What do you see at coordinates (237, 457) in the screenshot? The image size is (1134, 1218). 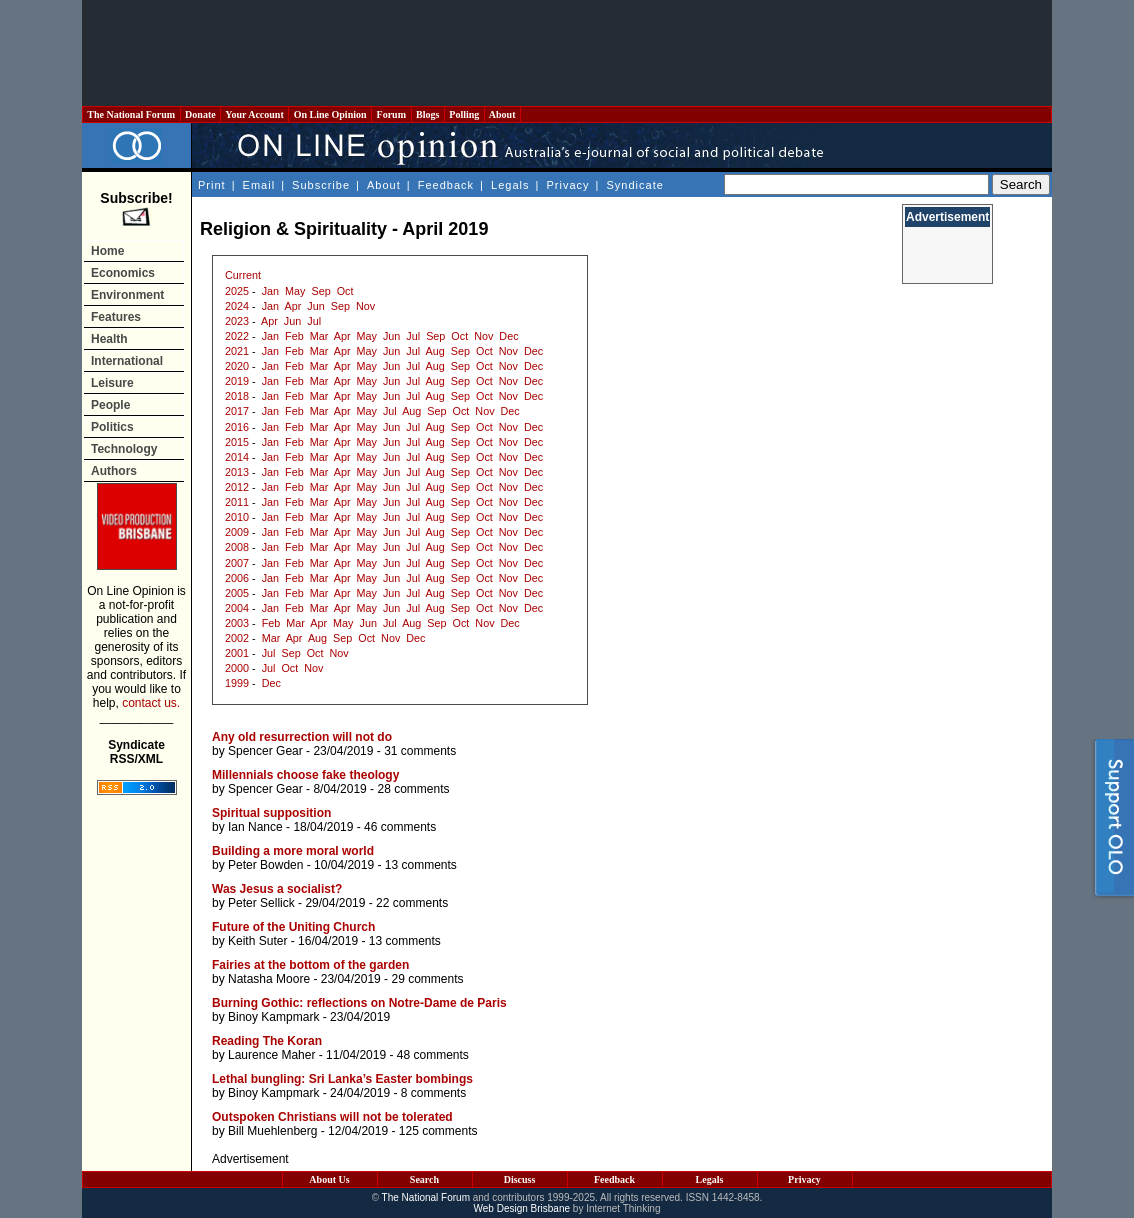 I see `2014` at bounding box center [237, 457].